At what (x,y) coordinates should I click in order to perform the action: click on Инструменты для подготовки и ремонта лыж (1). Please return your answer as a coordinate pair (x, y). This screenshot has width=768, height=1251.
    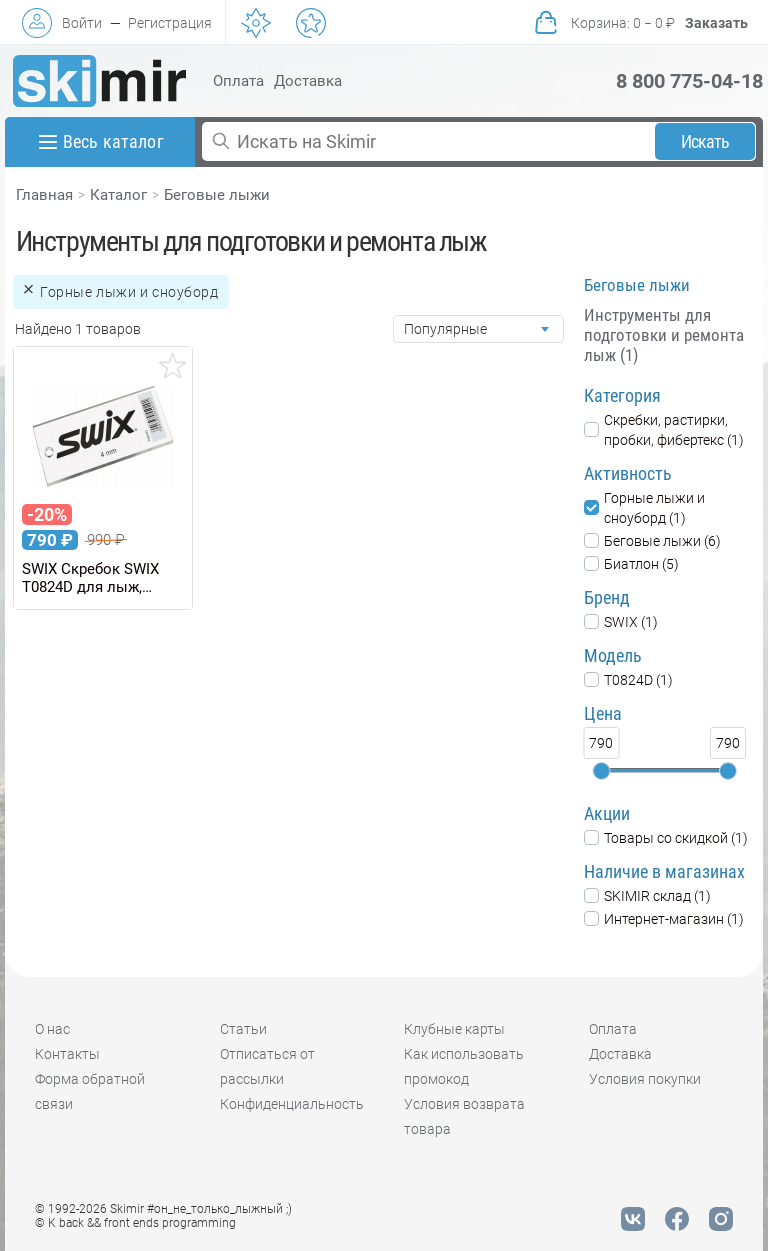
    Looking at the image, I should click on (664, 335).